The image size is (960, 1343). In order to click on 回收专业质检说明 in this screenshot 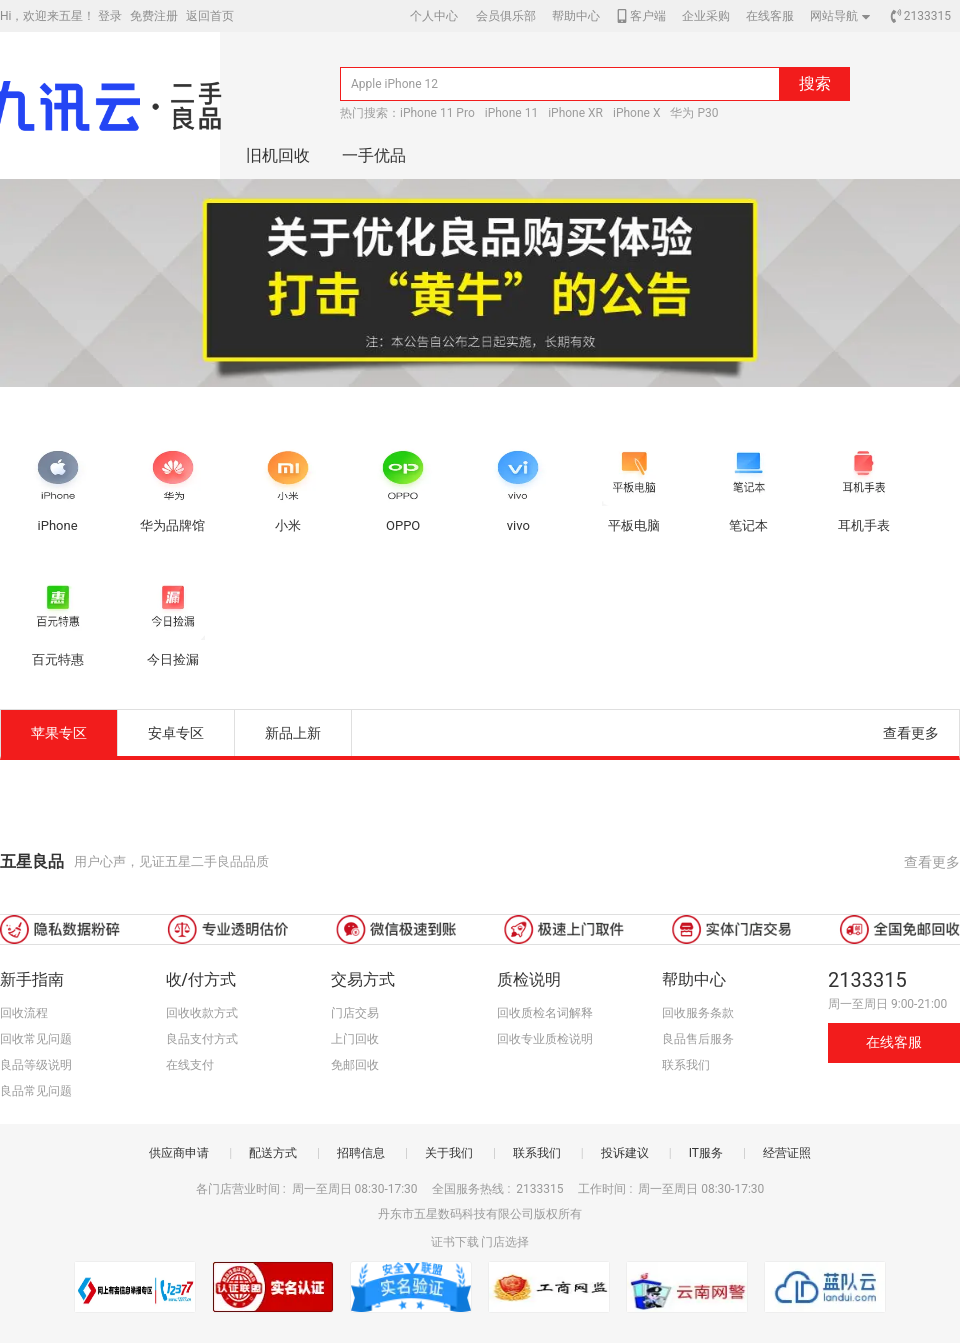, I will do `click(545, 1039)`.